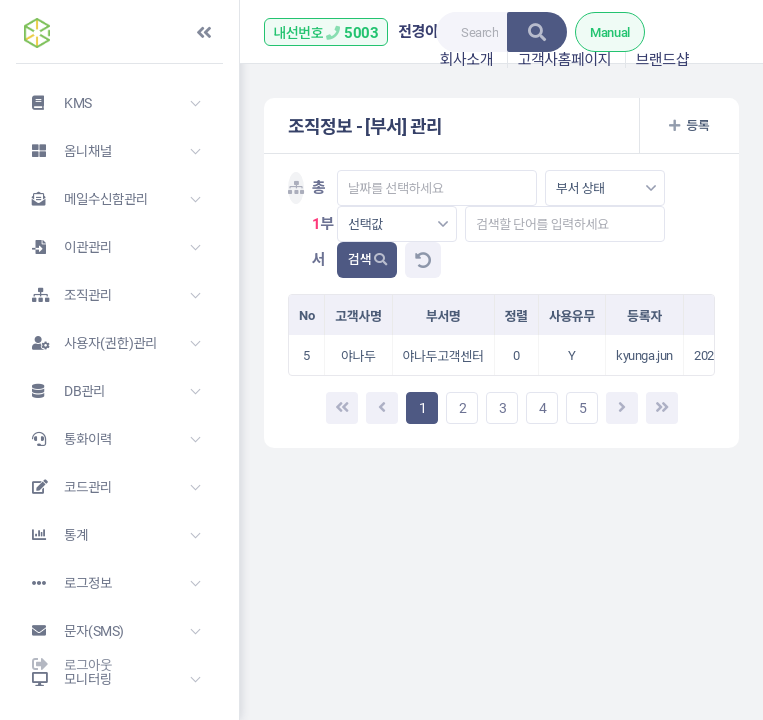  Describe the element at coordinates (64, 439) in the screenshot. I see `통화이력` at that location.